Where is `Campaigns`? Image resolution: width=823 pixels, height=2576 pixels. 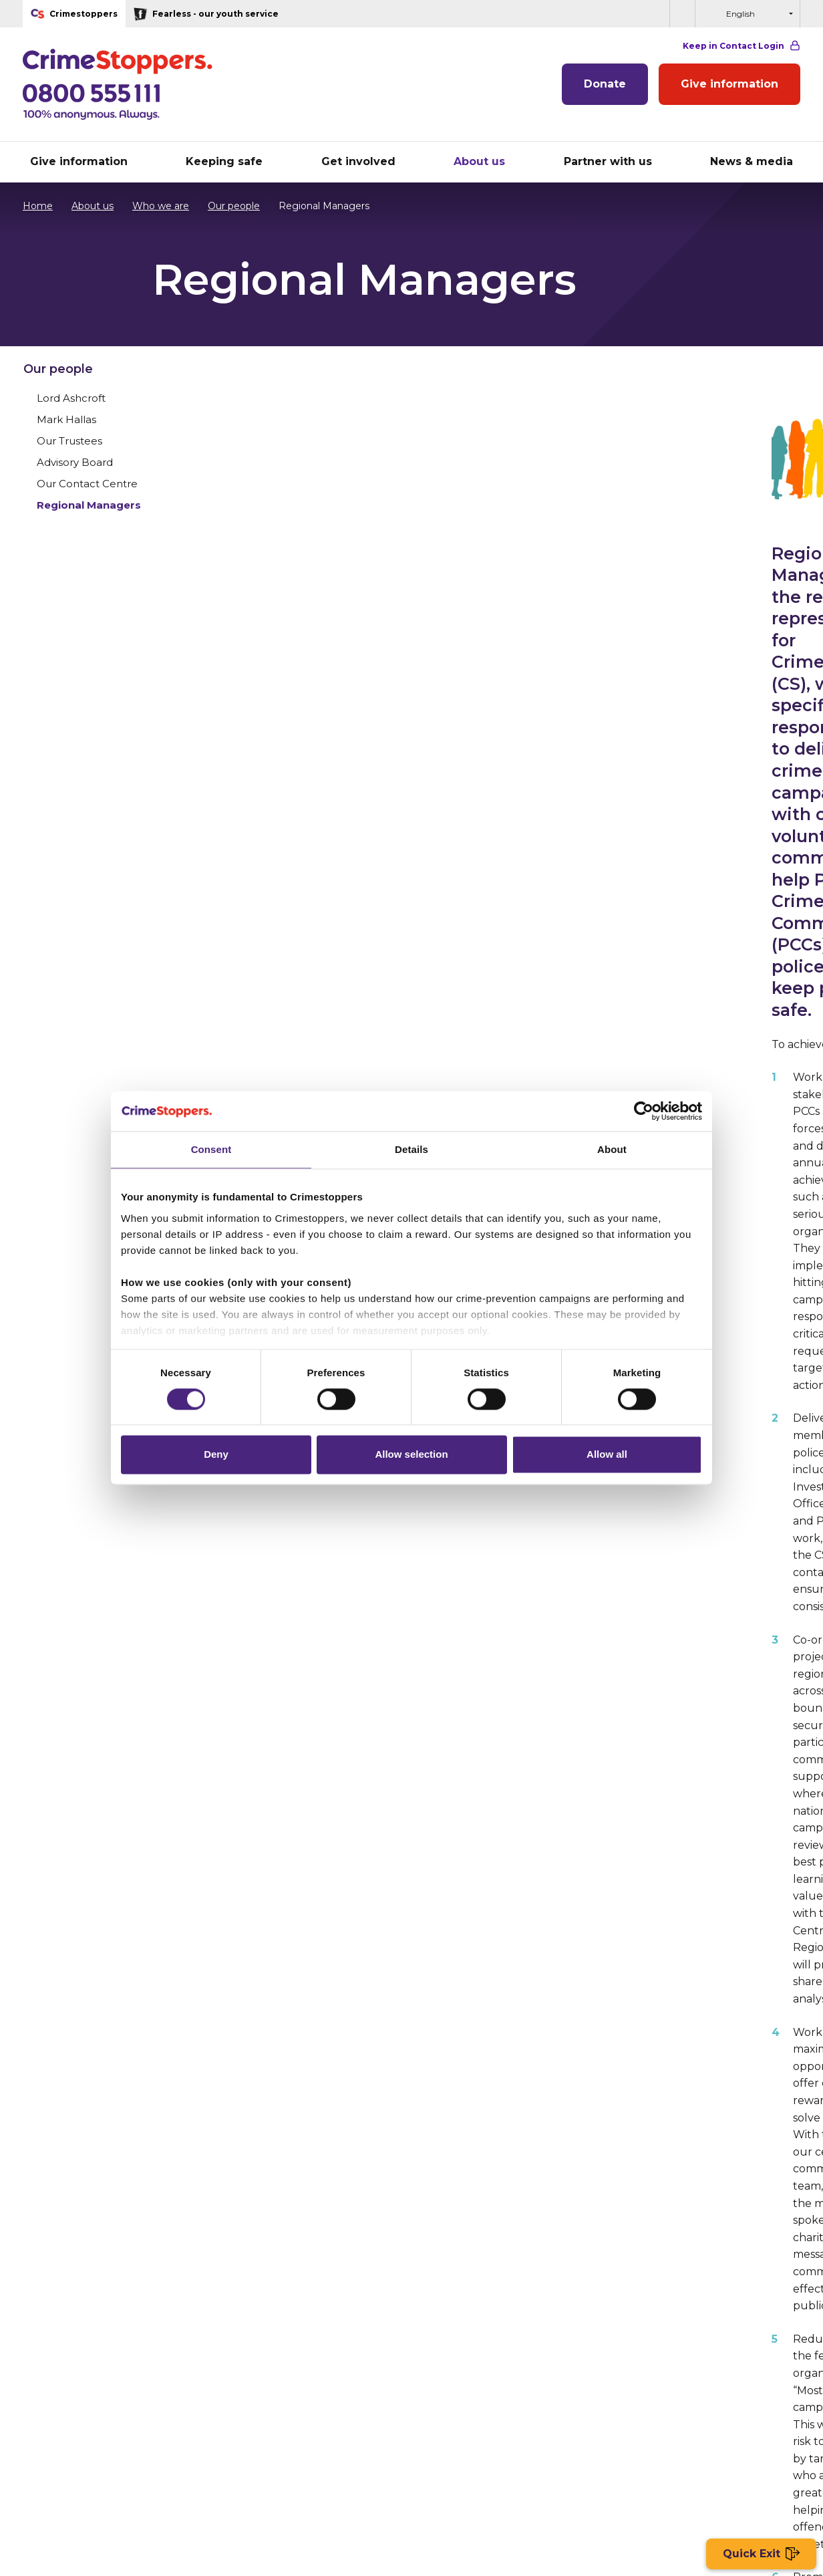 Campaigns is located at coordinates (49, 2408).